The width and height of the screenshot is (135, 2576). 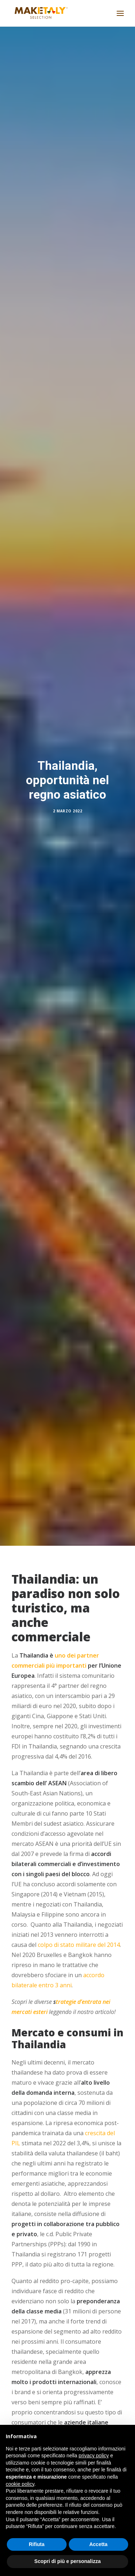 What do you see at coordinates (37, 2544) in the screenshot?
I see `Rifiuta [button]` at bounding box center [37, 2544].